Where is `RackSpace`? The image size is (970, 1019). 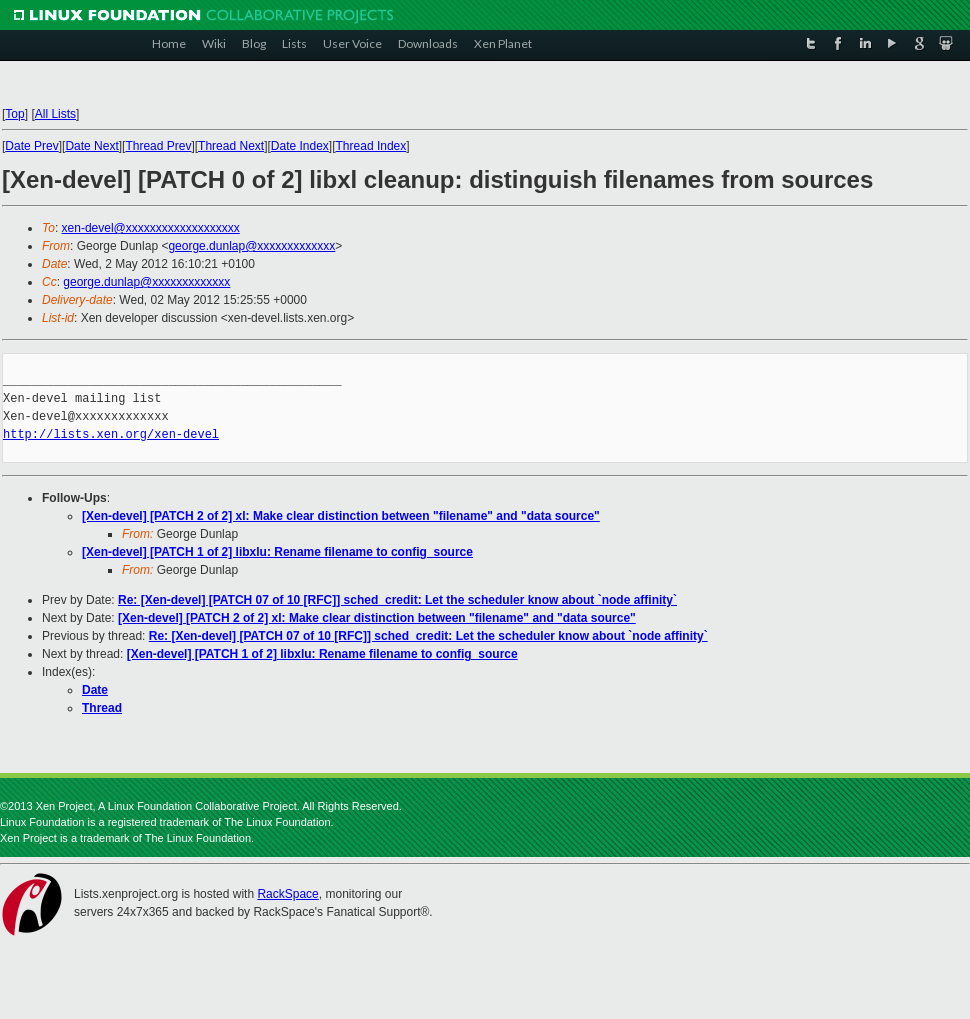 RackSpace is located at coordinates (287, 894).